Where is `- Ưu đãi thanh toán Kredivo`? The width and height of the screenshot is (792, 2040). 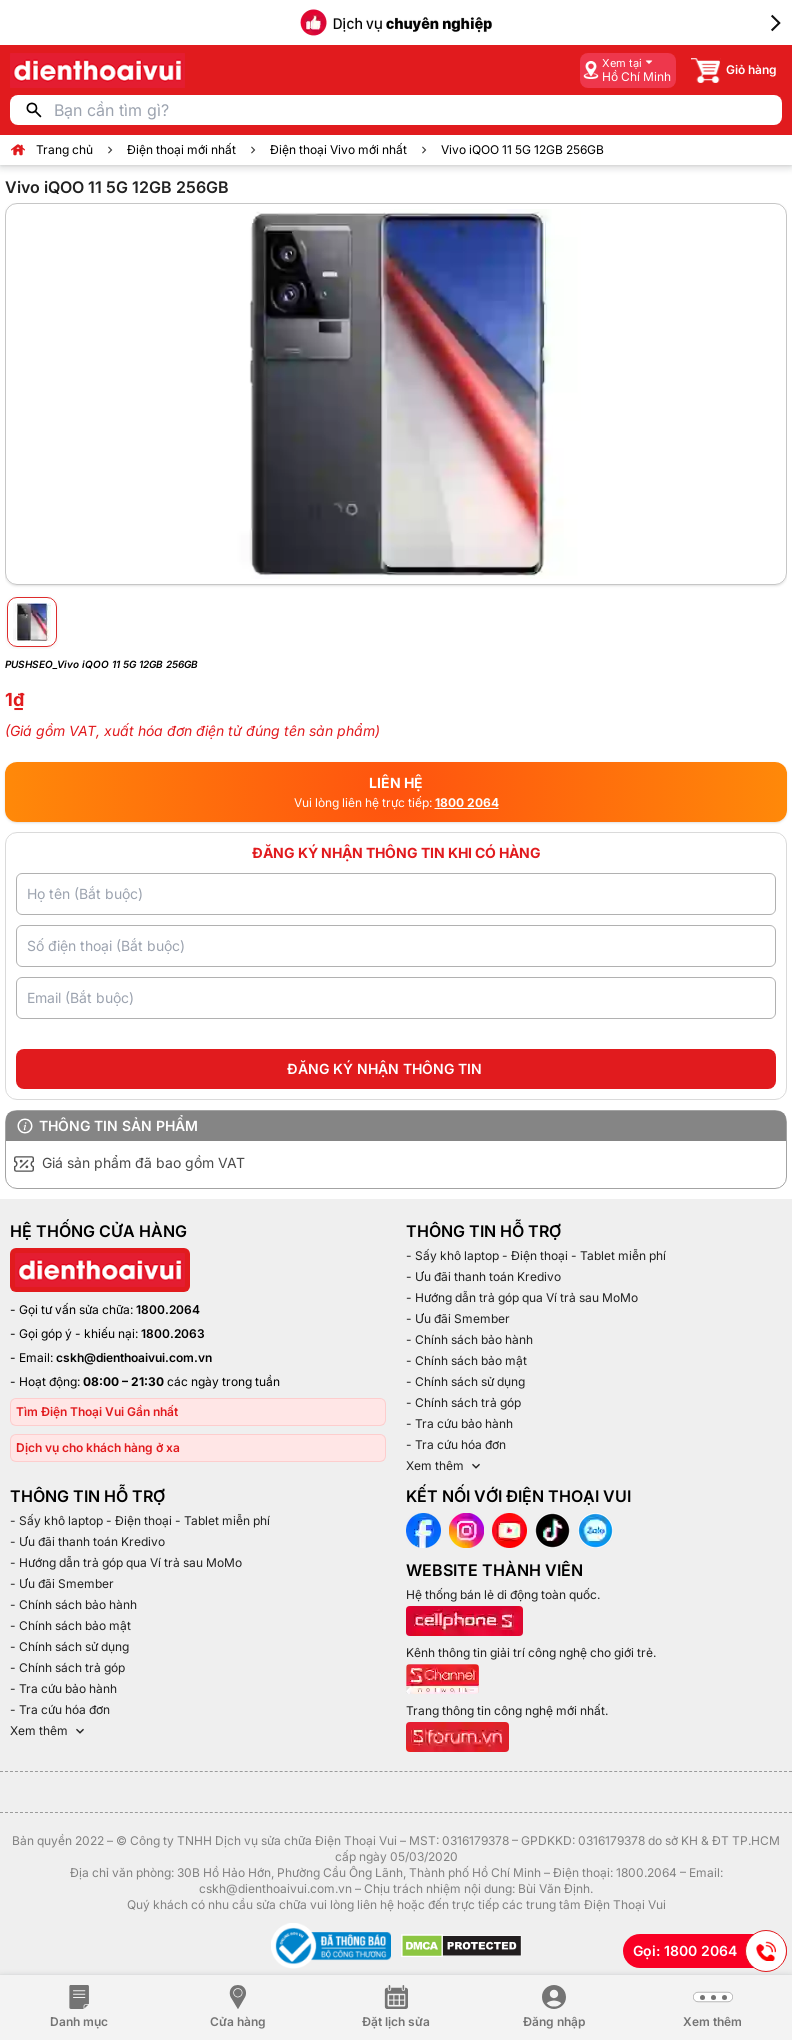
- Ưu đãi thanh toán Kredivo is located at coordinates (483, 1276).